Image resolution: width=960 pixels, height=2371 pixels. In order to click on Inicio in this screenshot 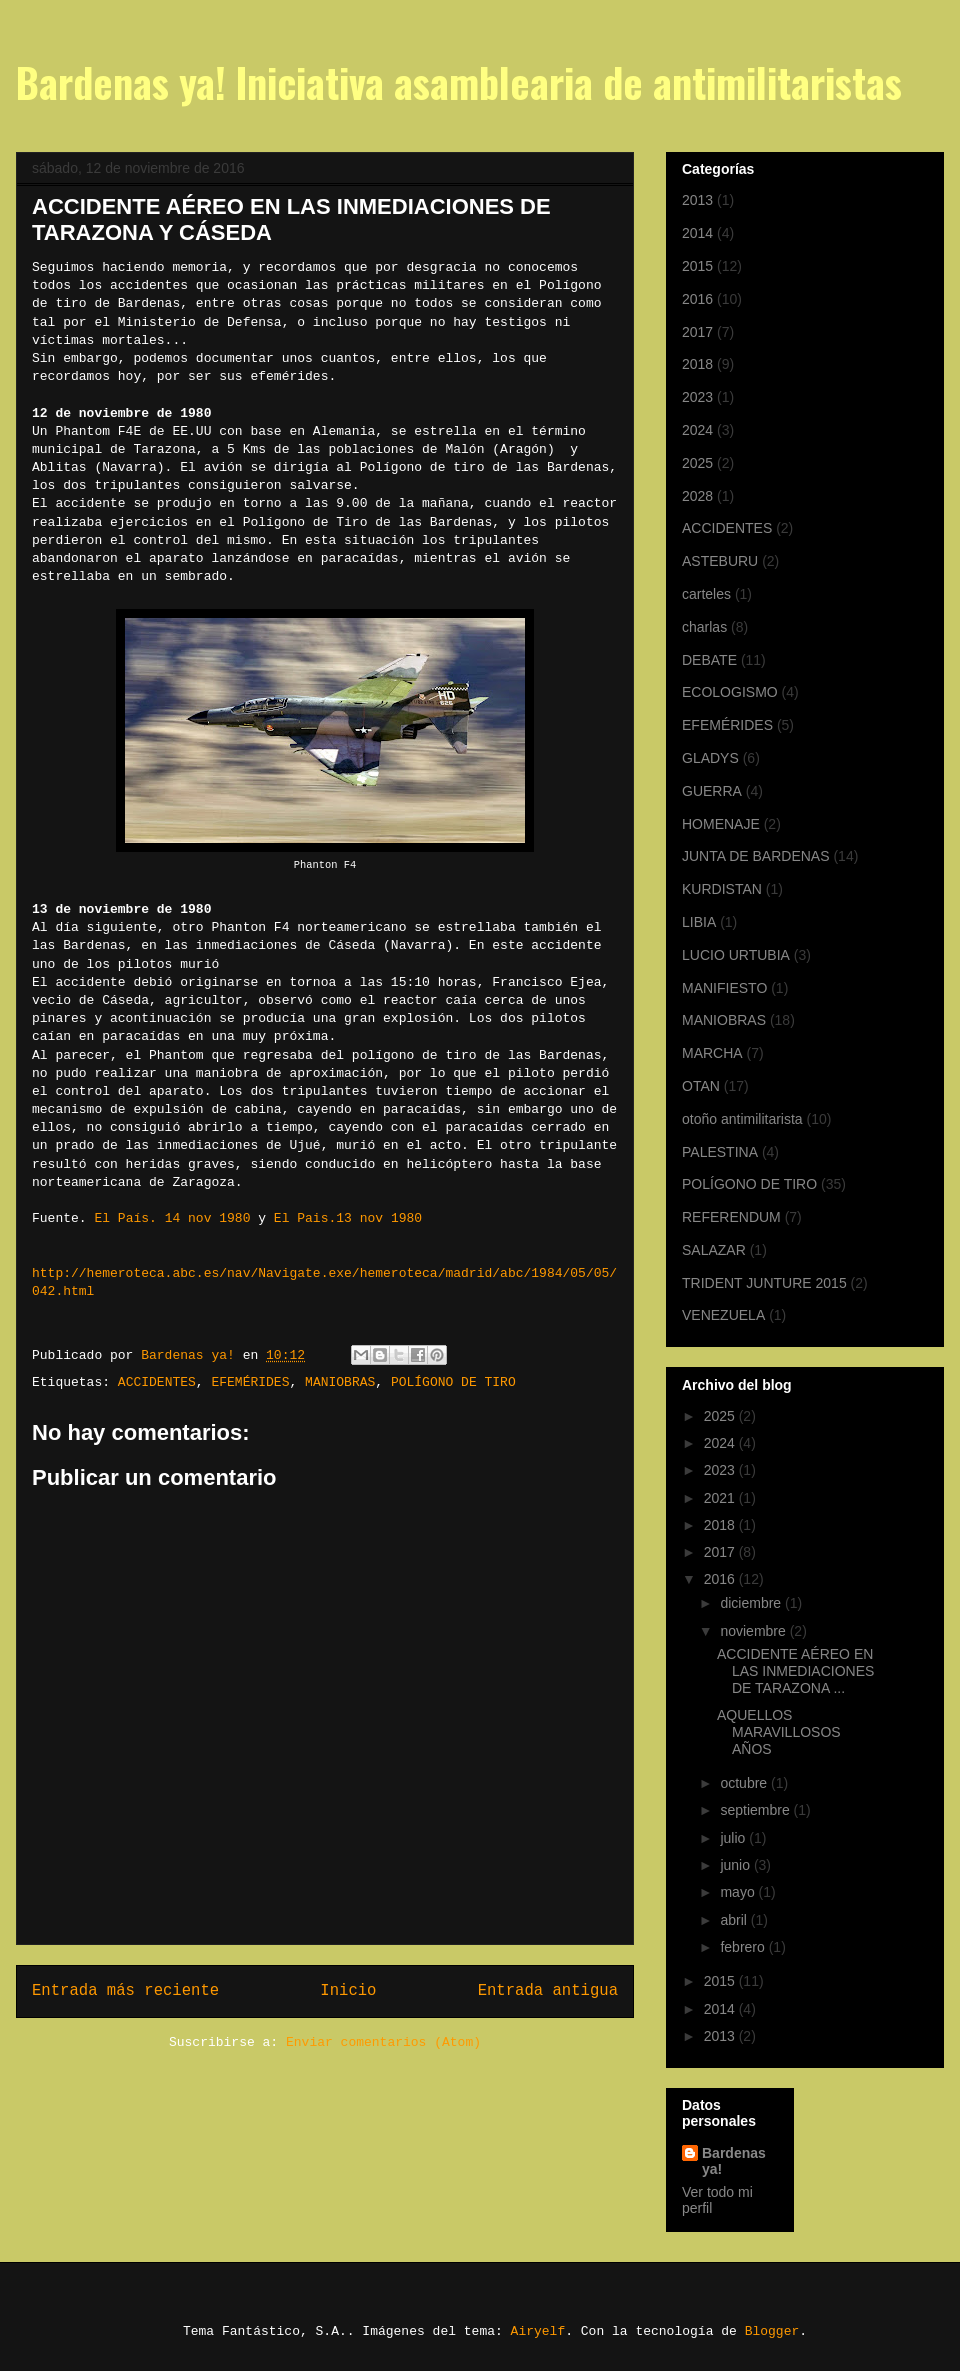, I will do `click(348, 1991)`.